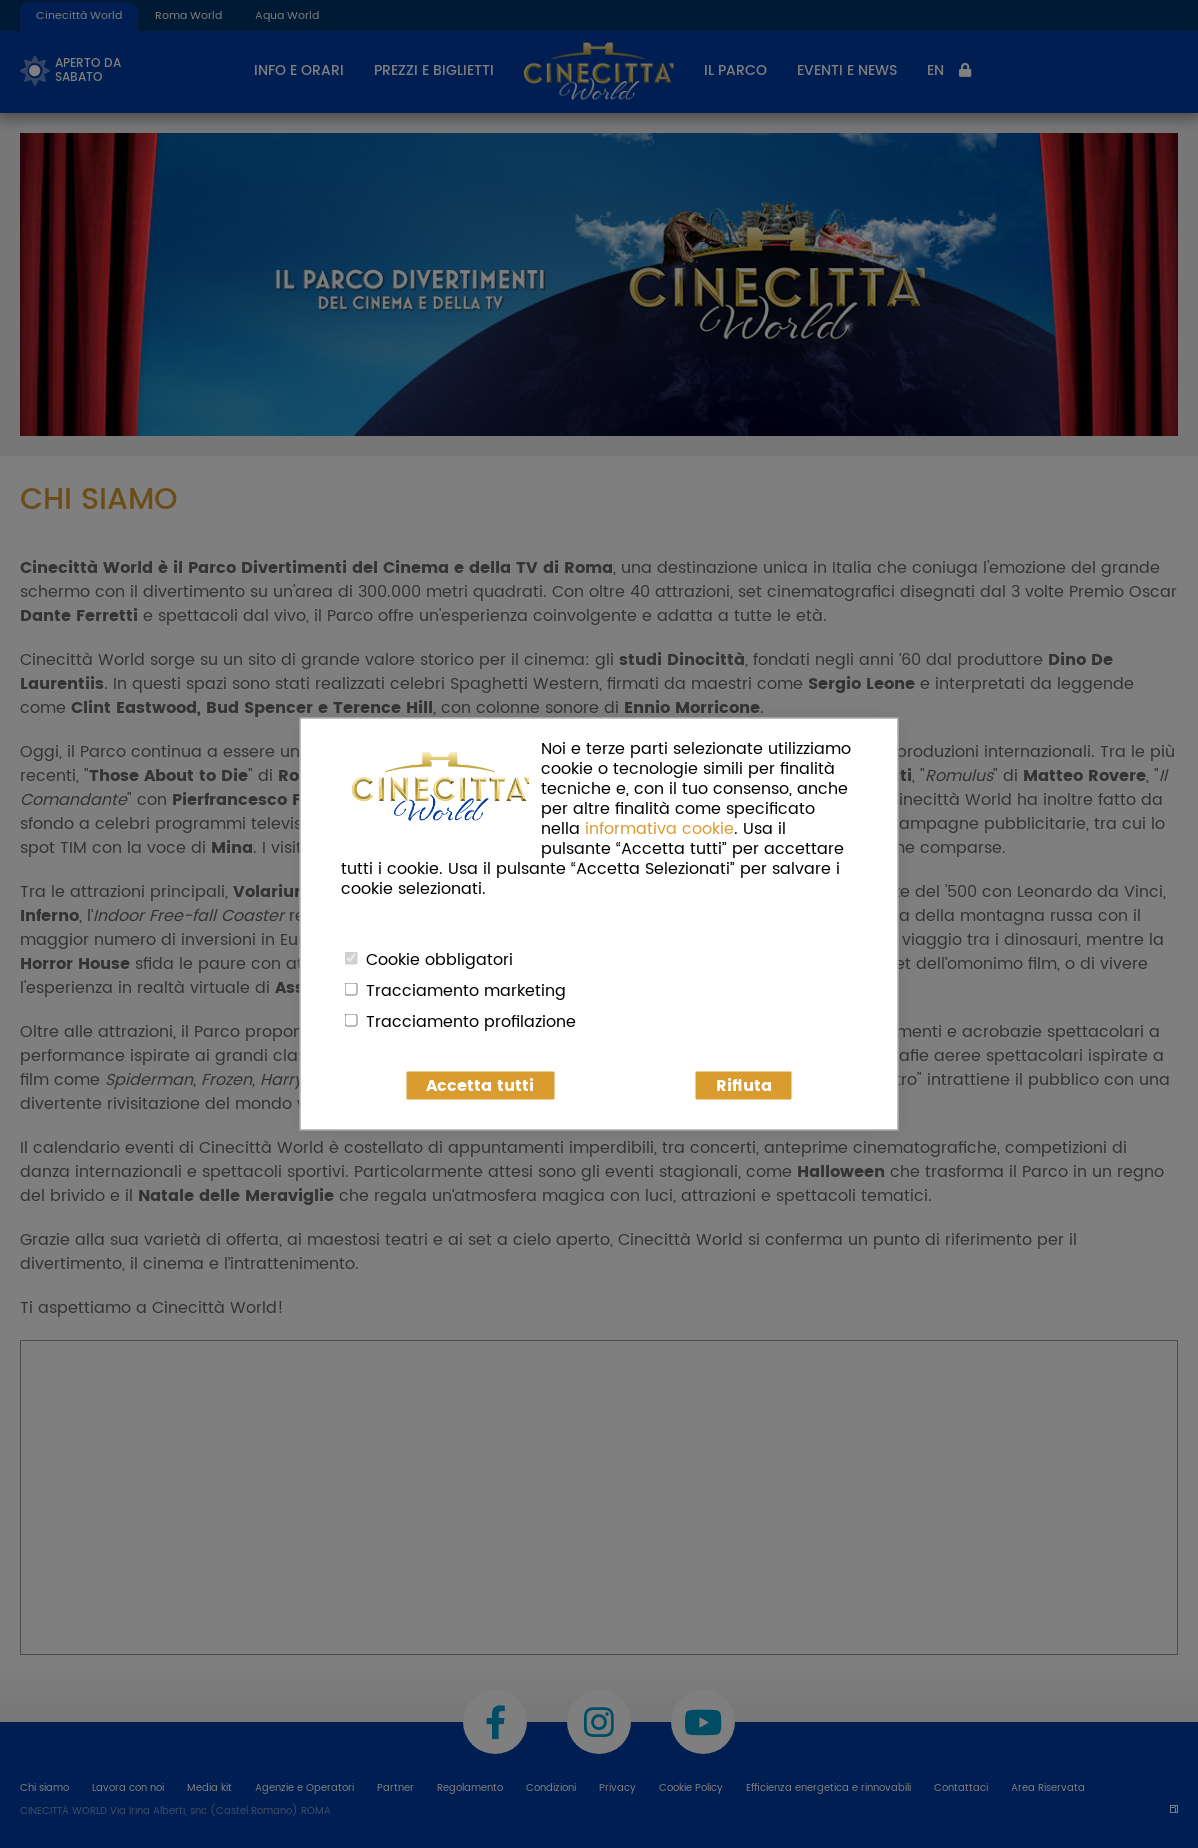 The width and height of the screenshot is (1198, 1848). I want to click on Accetta tutti [button], so click(480, 1086).